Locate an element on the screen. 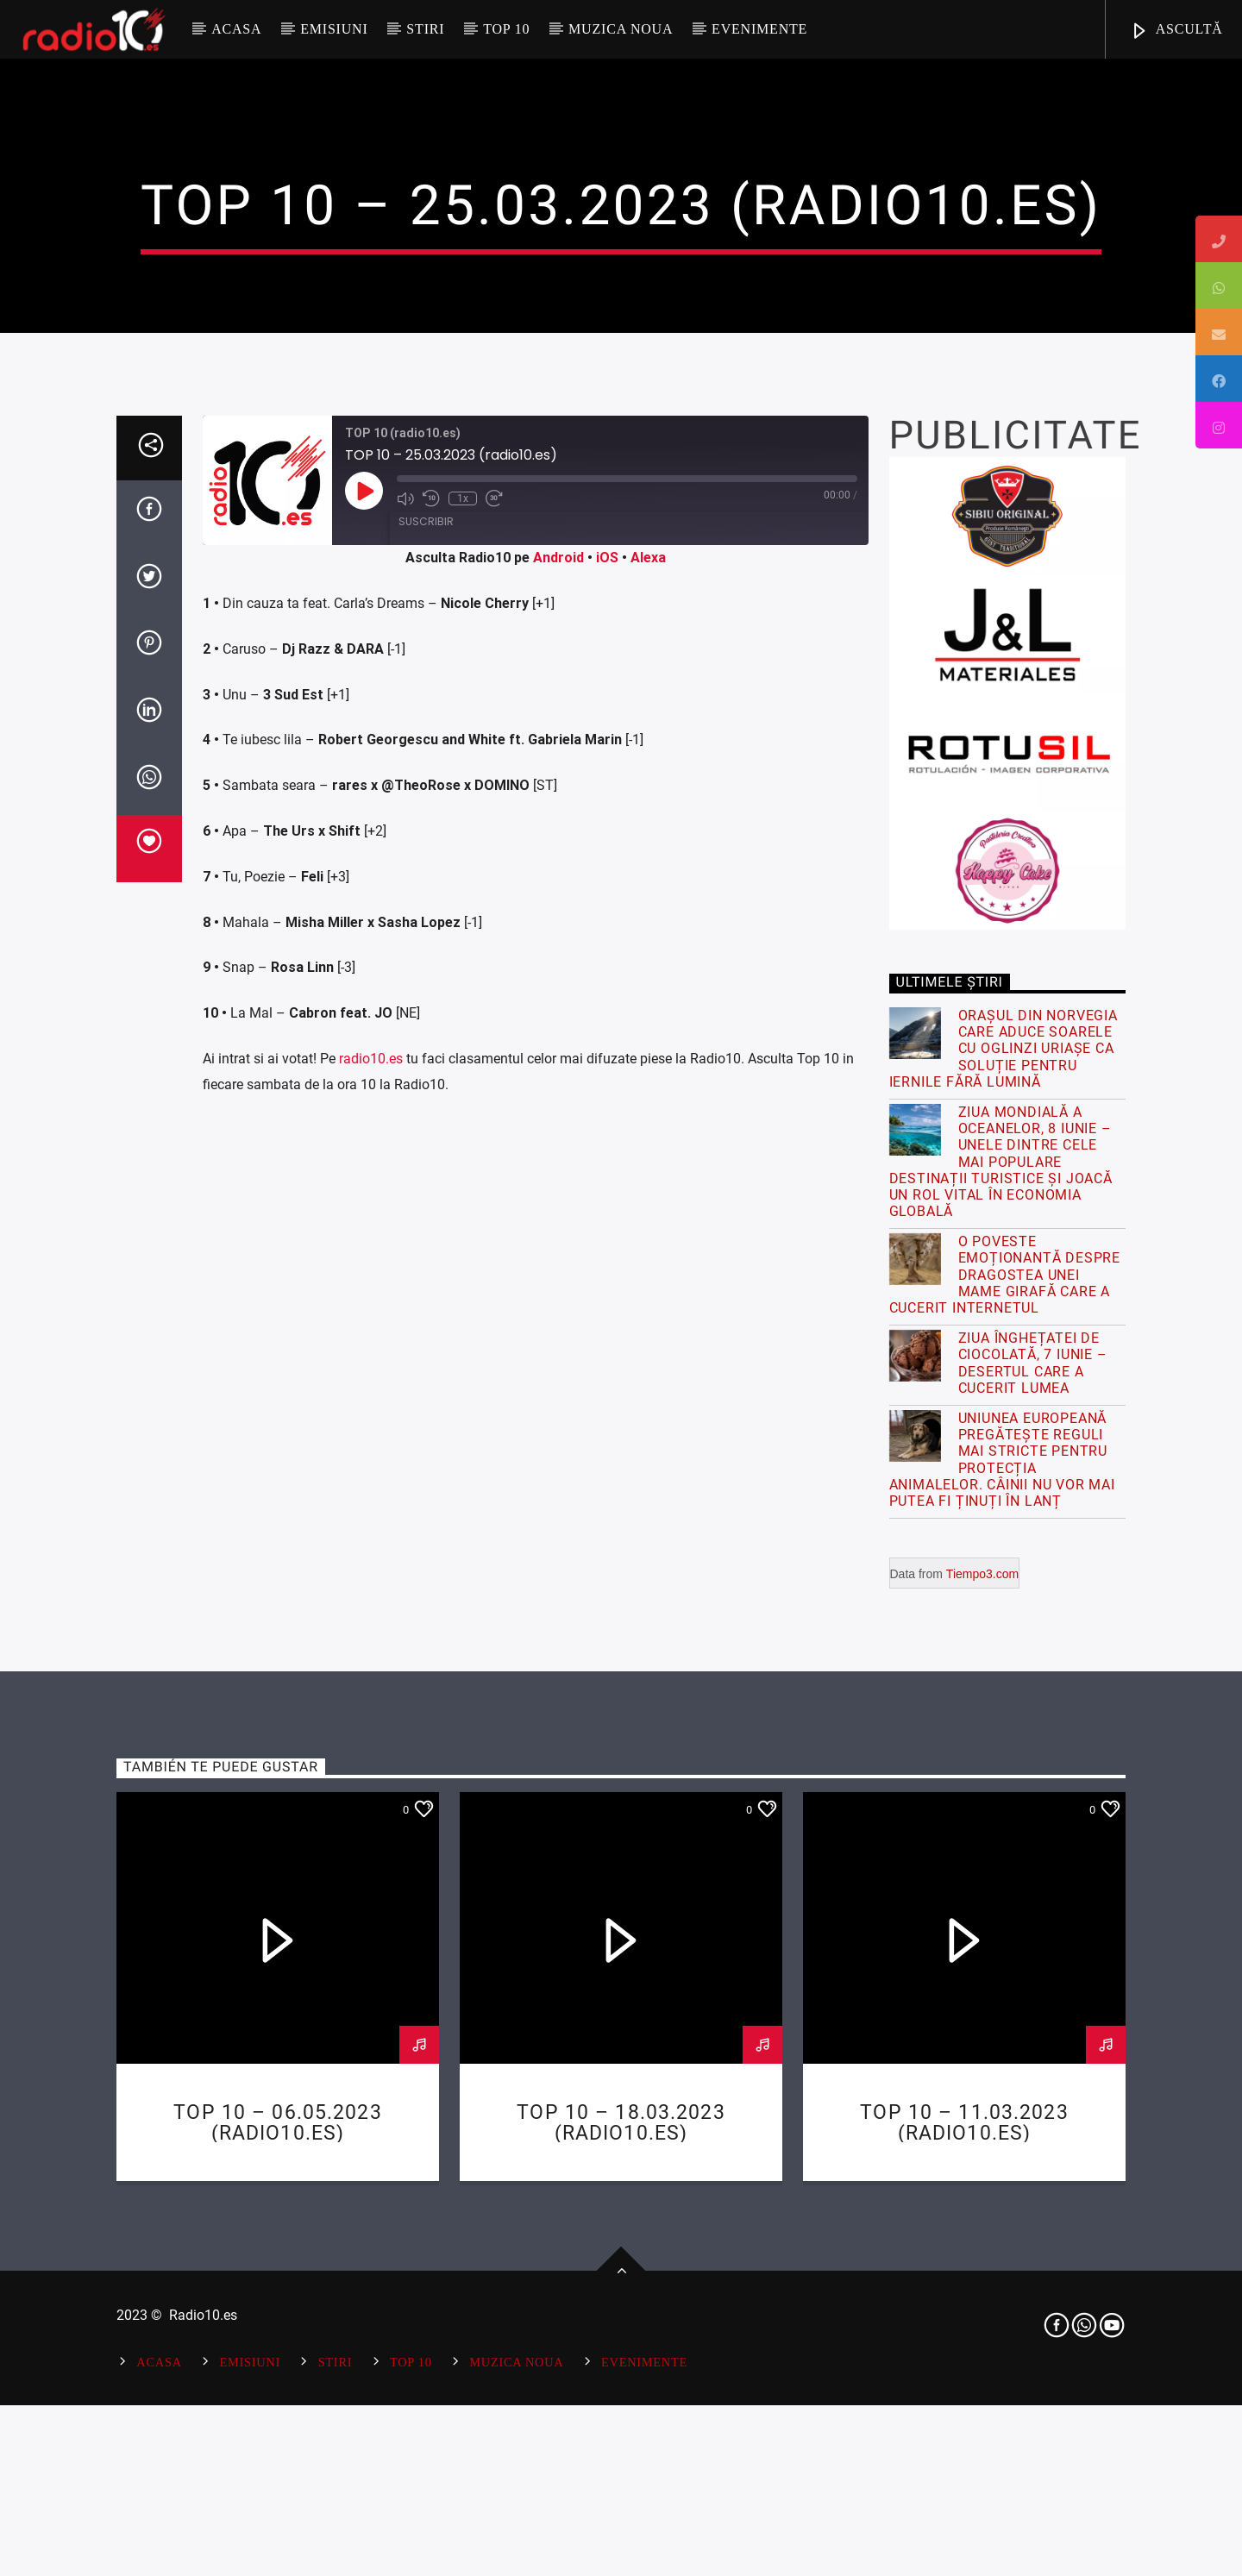  O poveste emoționantă despre dragostea unei mame girafă care a cucerit internetul is located at coordinates (1004, 1882).